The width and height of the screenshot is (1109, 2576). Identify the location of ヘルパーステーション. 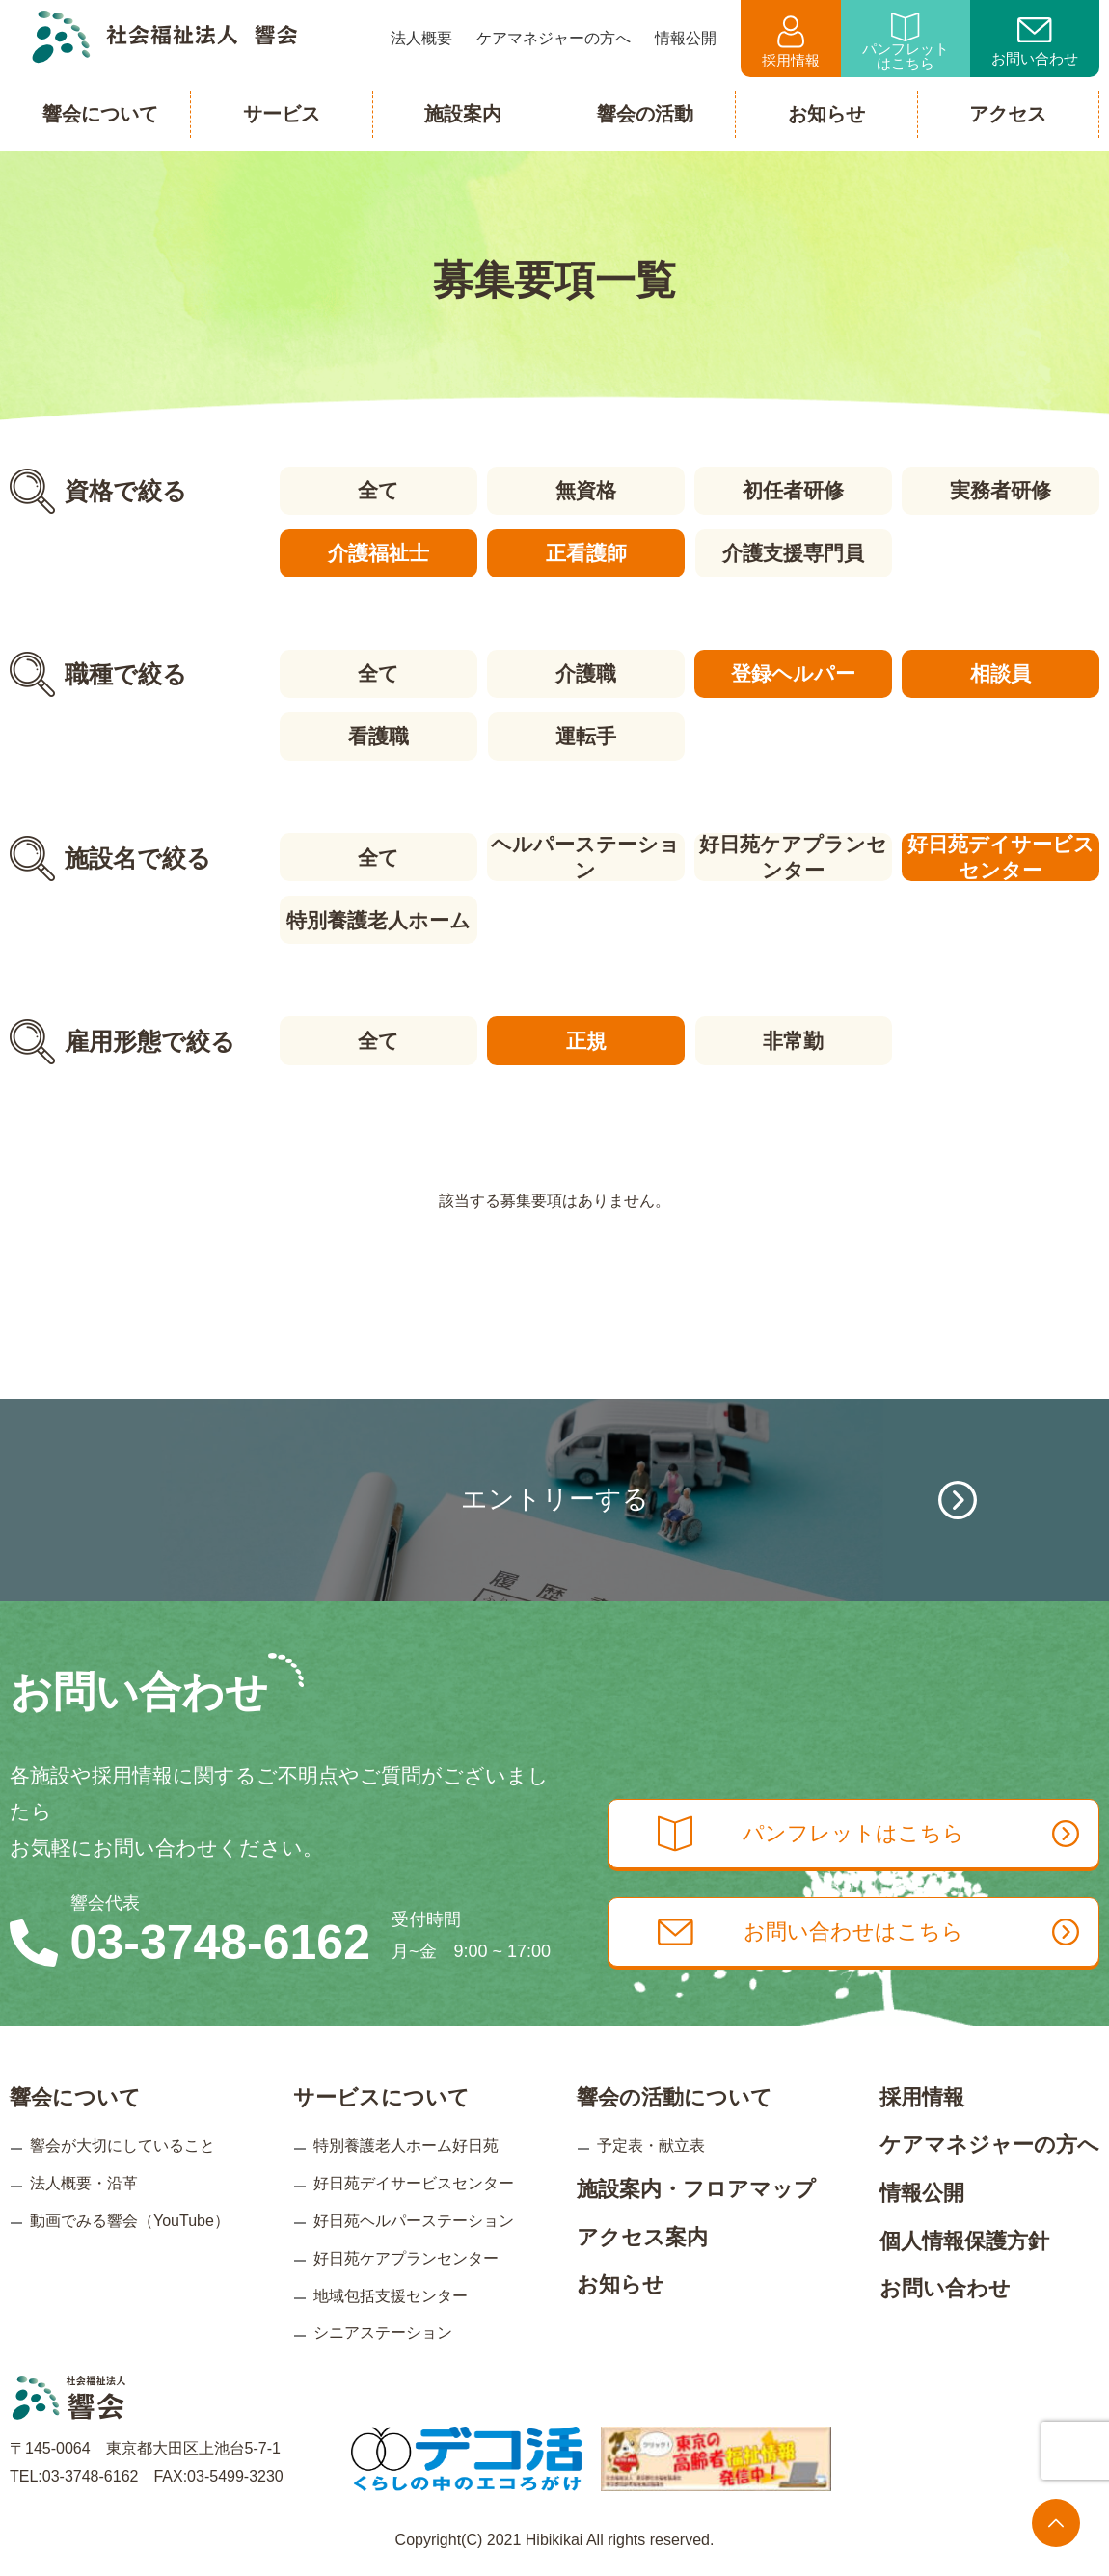
(585, 857).